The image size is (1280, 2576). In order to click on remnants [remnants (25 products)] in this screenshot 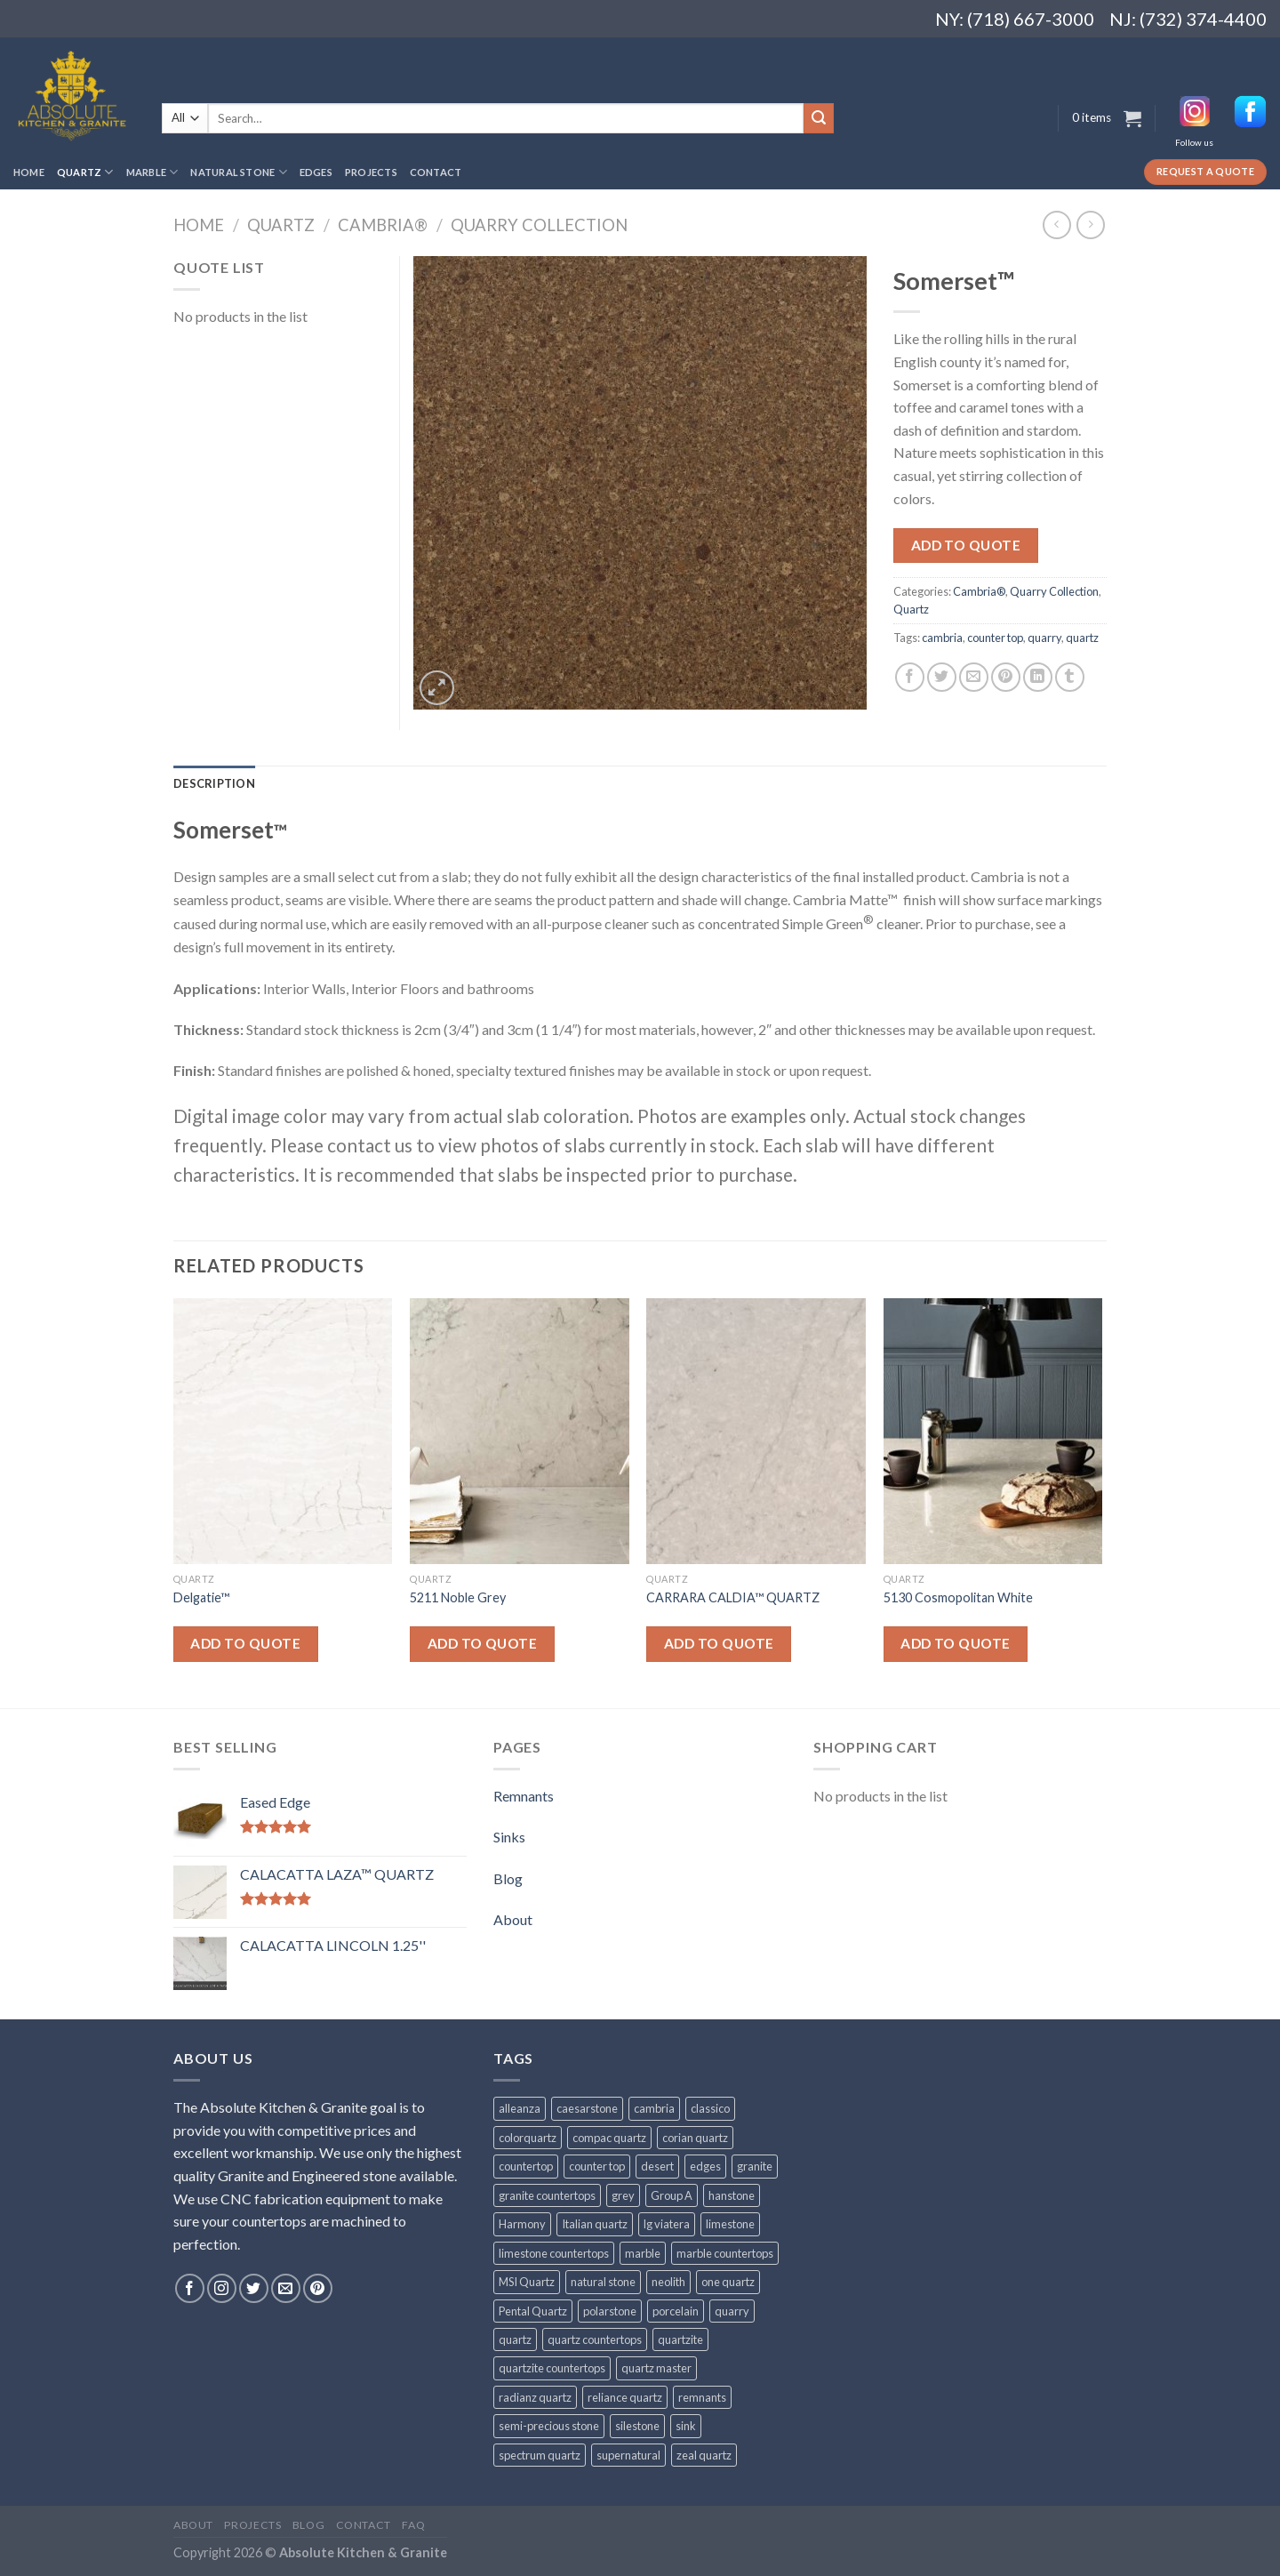, I will do `click(702, 2397)`.